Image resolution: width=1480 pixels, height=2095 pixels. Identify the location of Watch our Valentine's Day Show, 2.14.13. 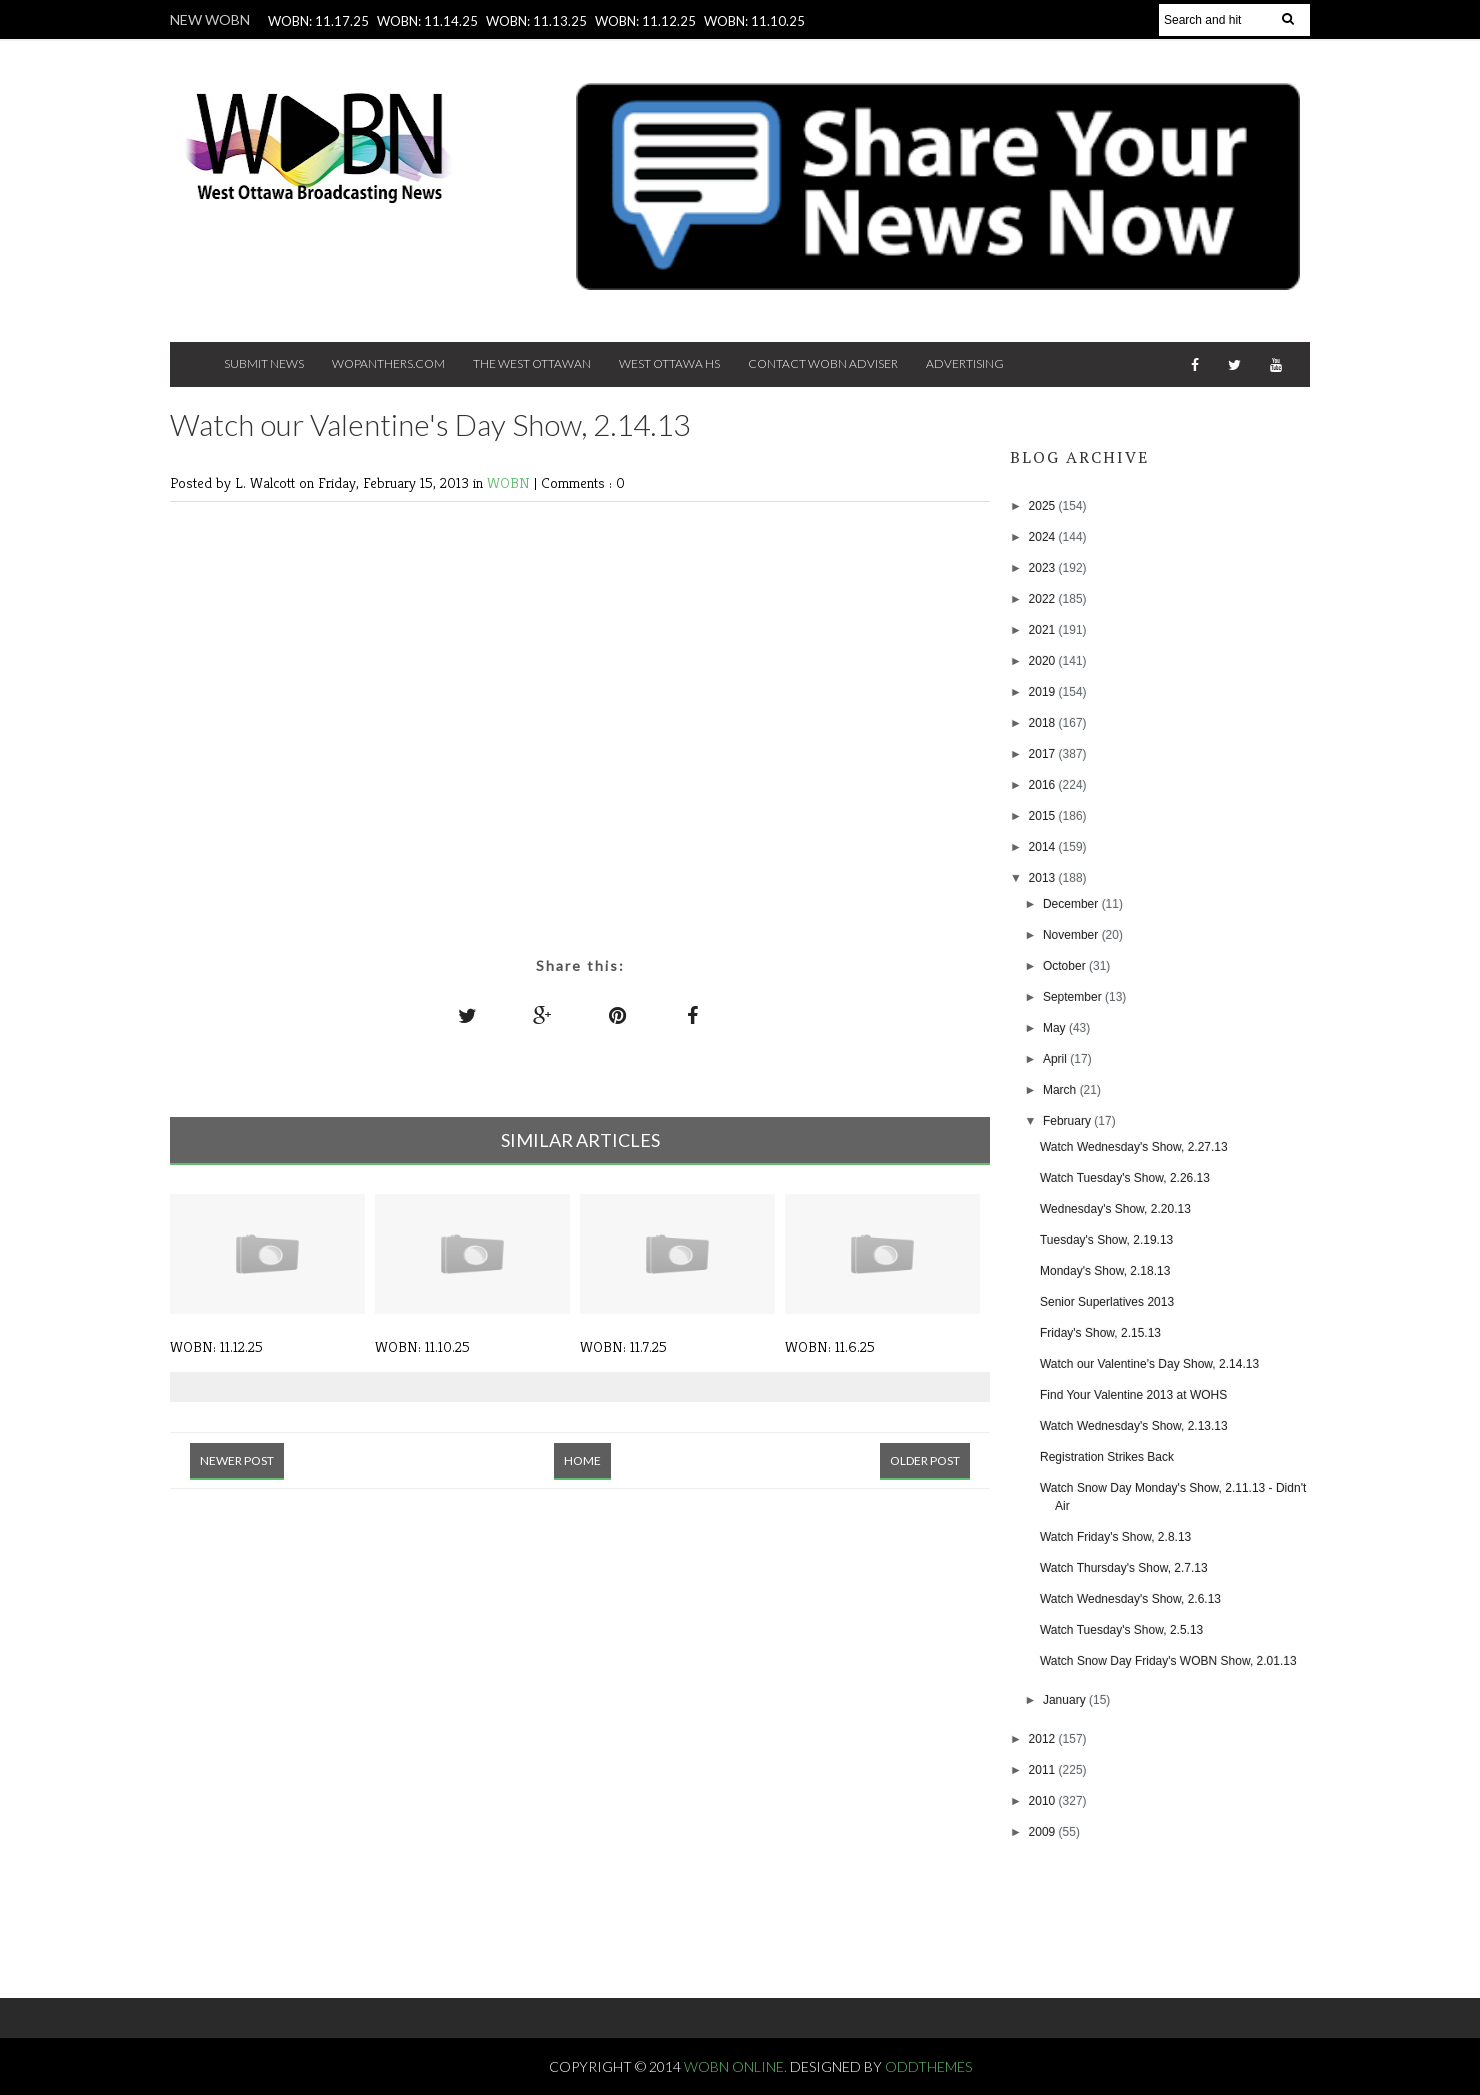
(1149, 1364).